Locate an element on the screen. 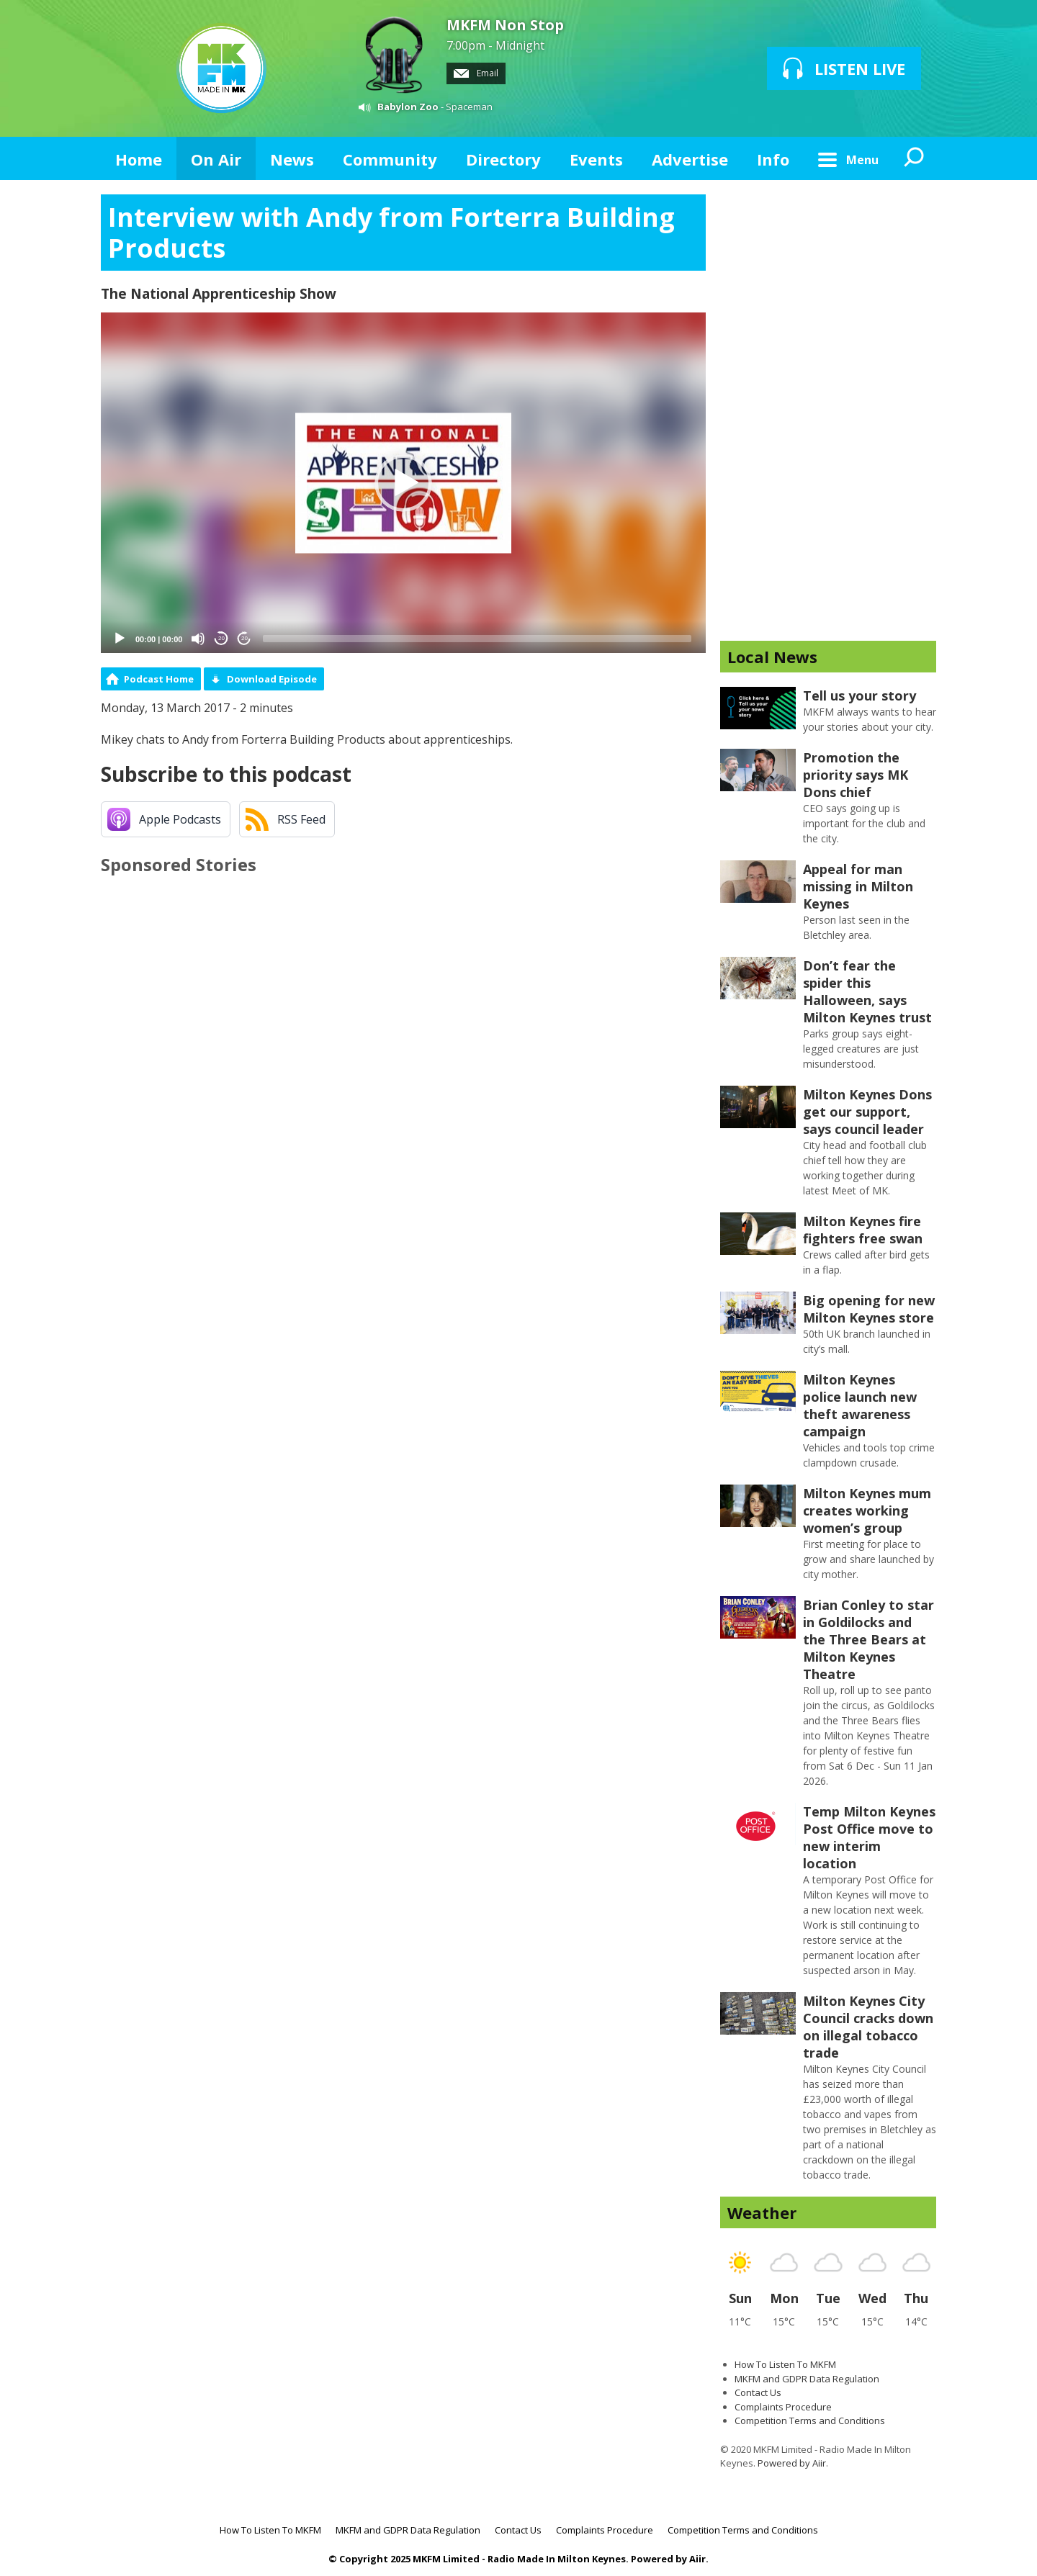  Home is located at coordinates (138, 159).